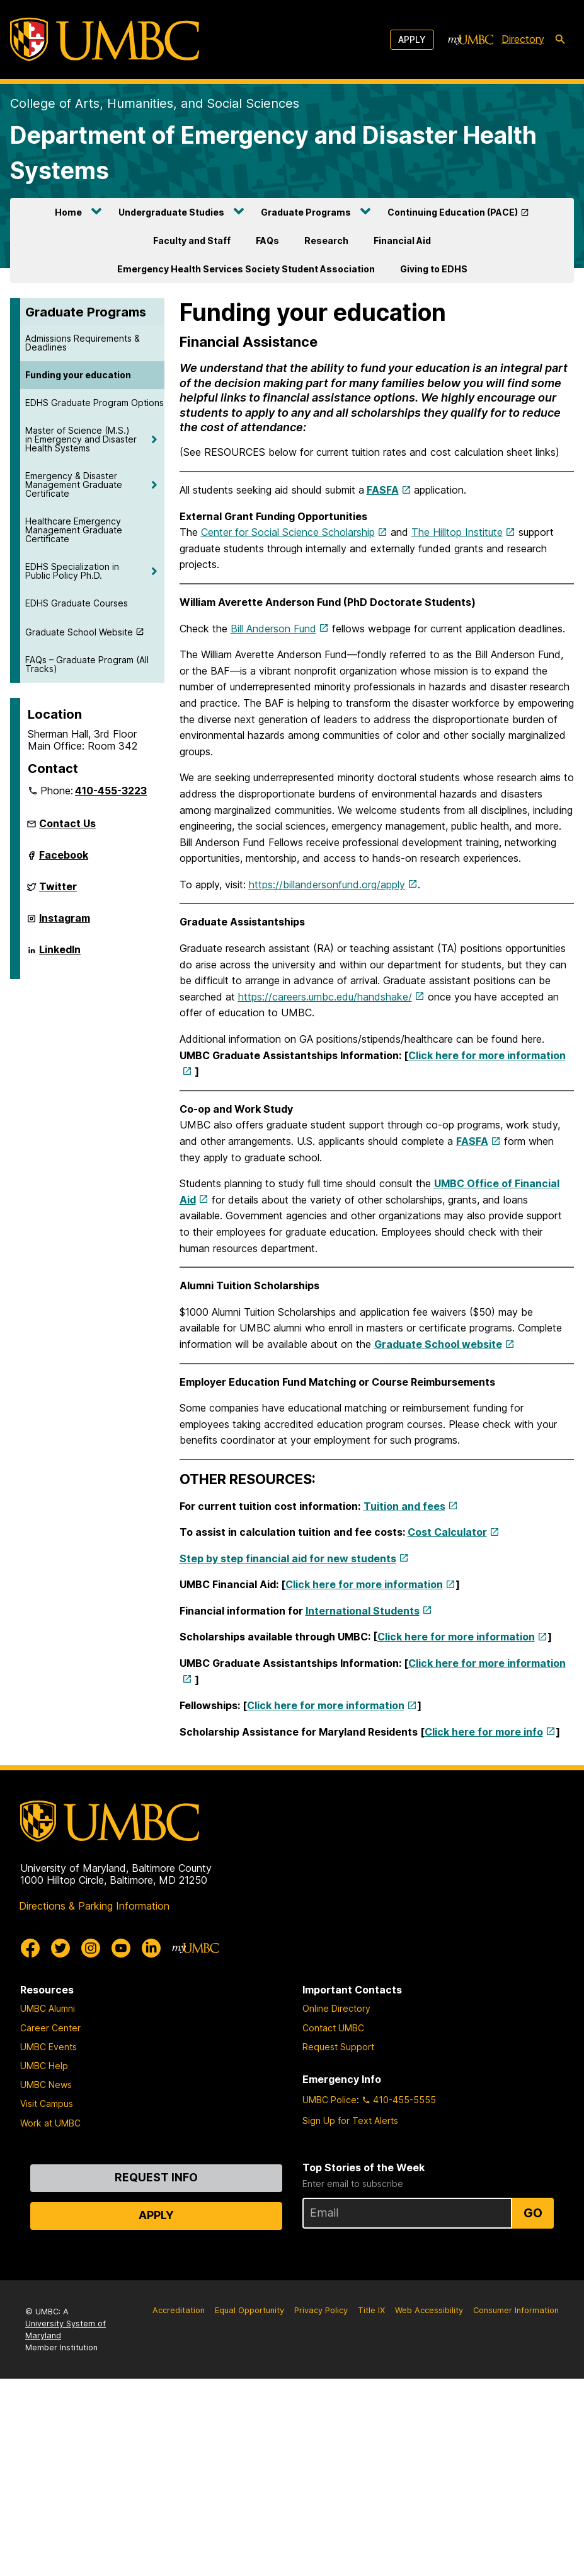  Describe the element at coordinates (438, 1344) in the screenshot. I see `Graduate School website` at that location.